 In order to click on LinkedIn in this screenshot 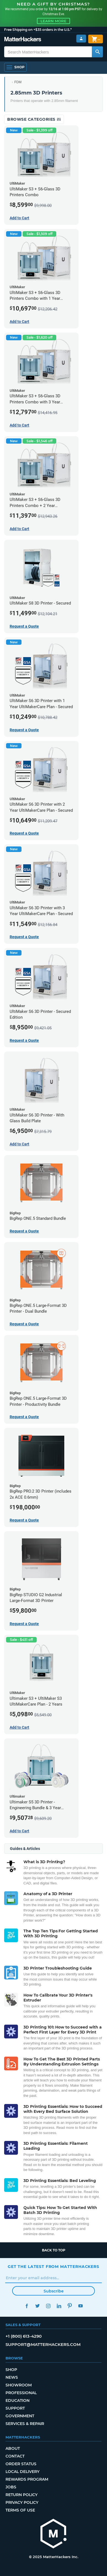, I will do `click(59, 2306)`.